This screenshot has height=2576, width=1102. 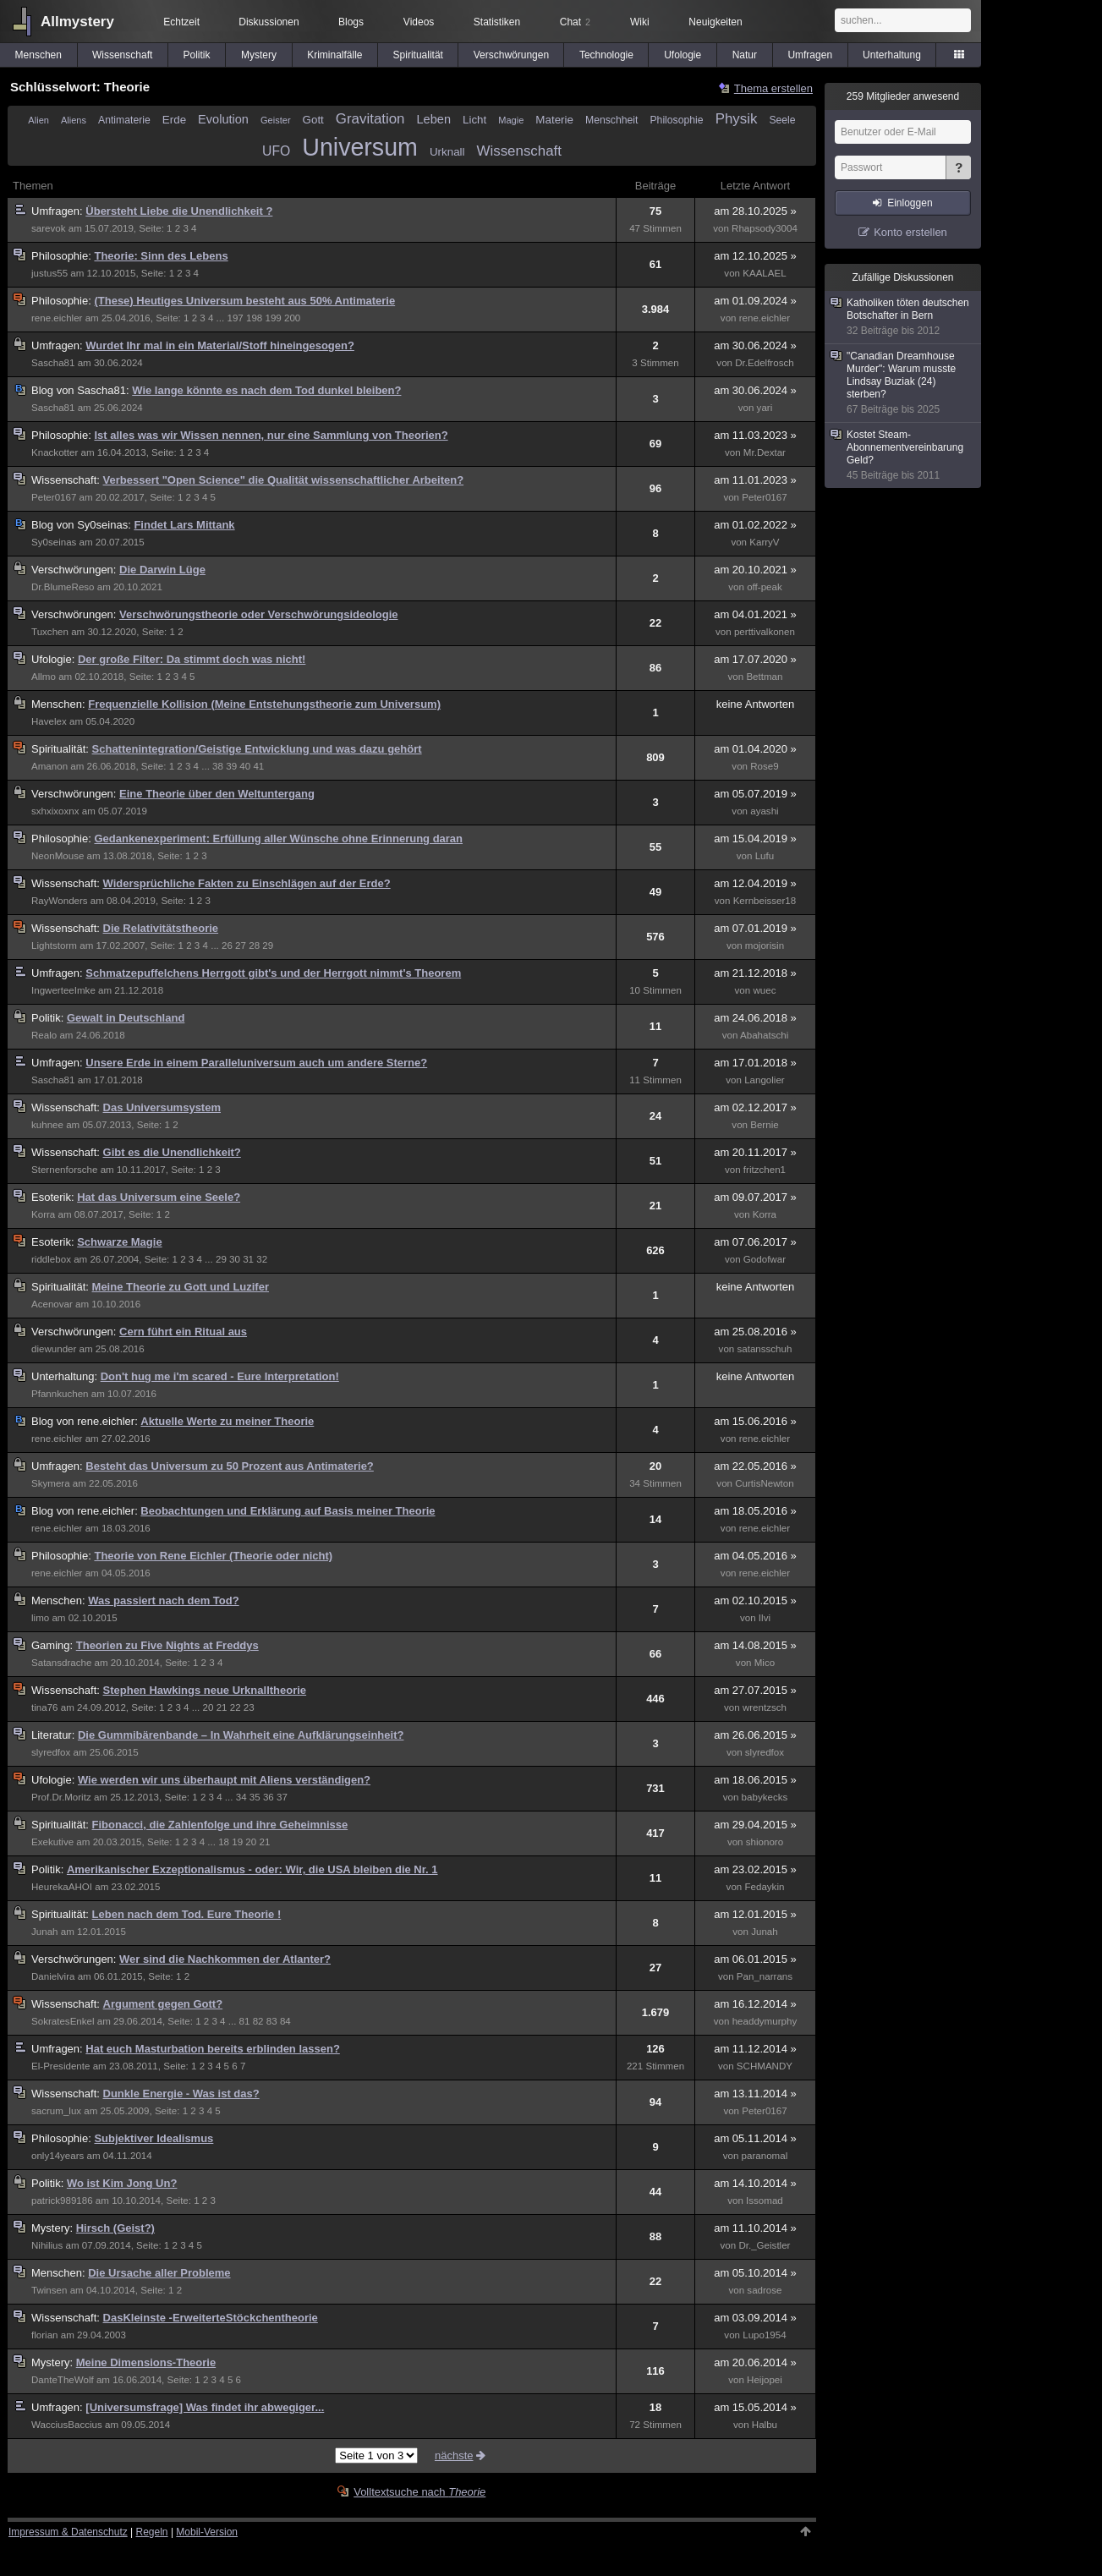 What do you see at coordinates (764, 2290) in the screenshot?
I see `sadrose` at bounding box center [764, 2290].